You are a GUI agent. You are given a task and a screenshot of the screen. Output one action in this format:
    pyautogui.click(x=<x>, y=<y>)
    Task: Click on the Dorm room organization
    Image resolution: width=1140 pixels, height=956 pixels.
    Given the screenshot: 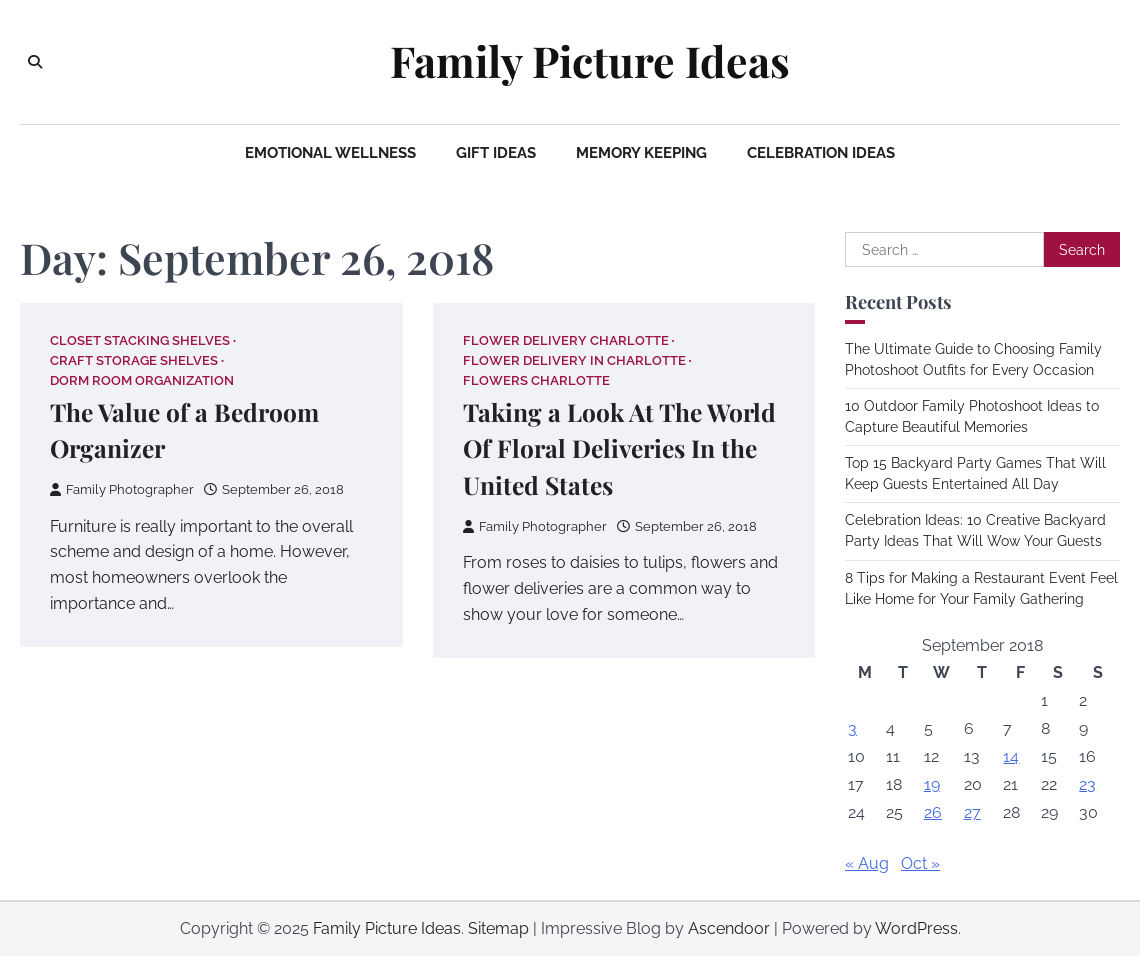 What is the action you would take?
    pyautogui.click(x=142, y=380)
    